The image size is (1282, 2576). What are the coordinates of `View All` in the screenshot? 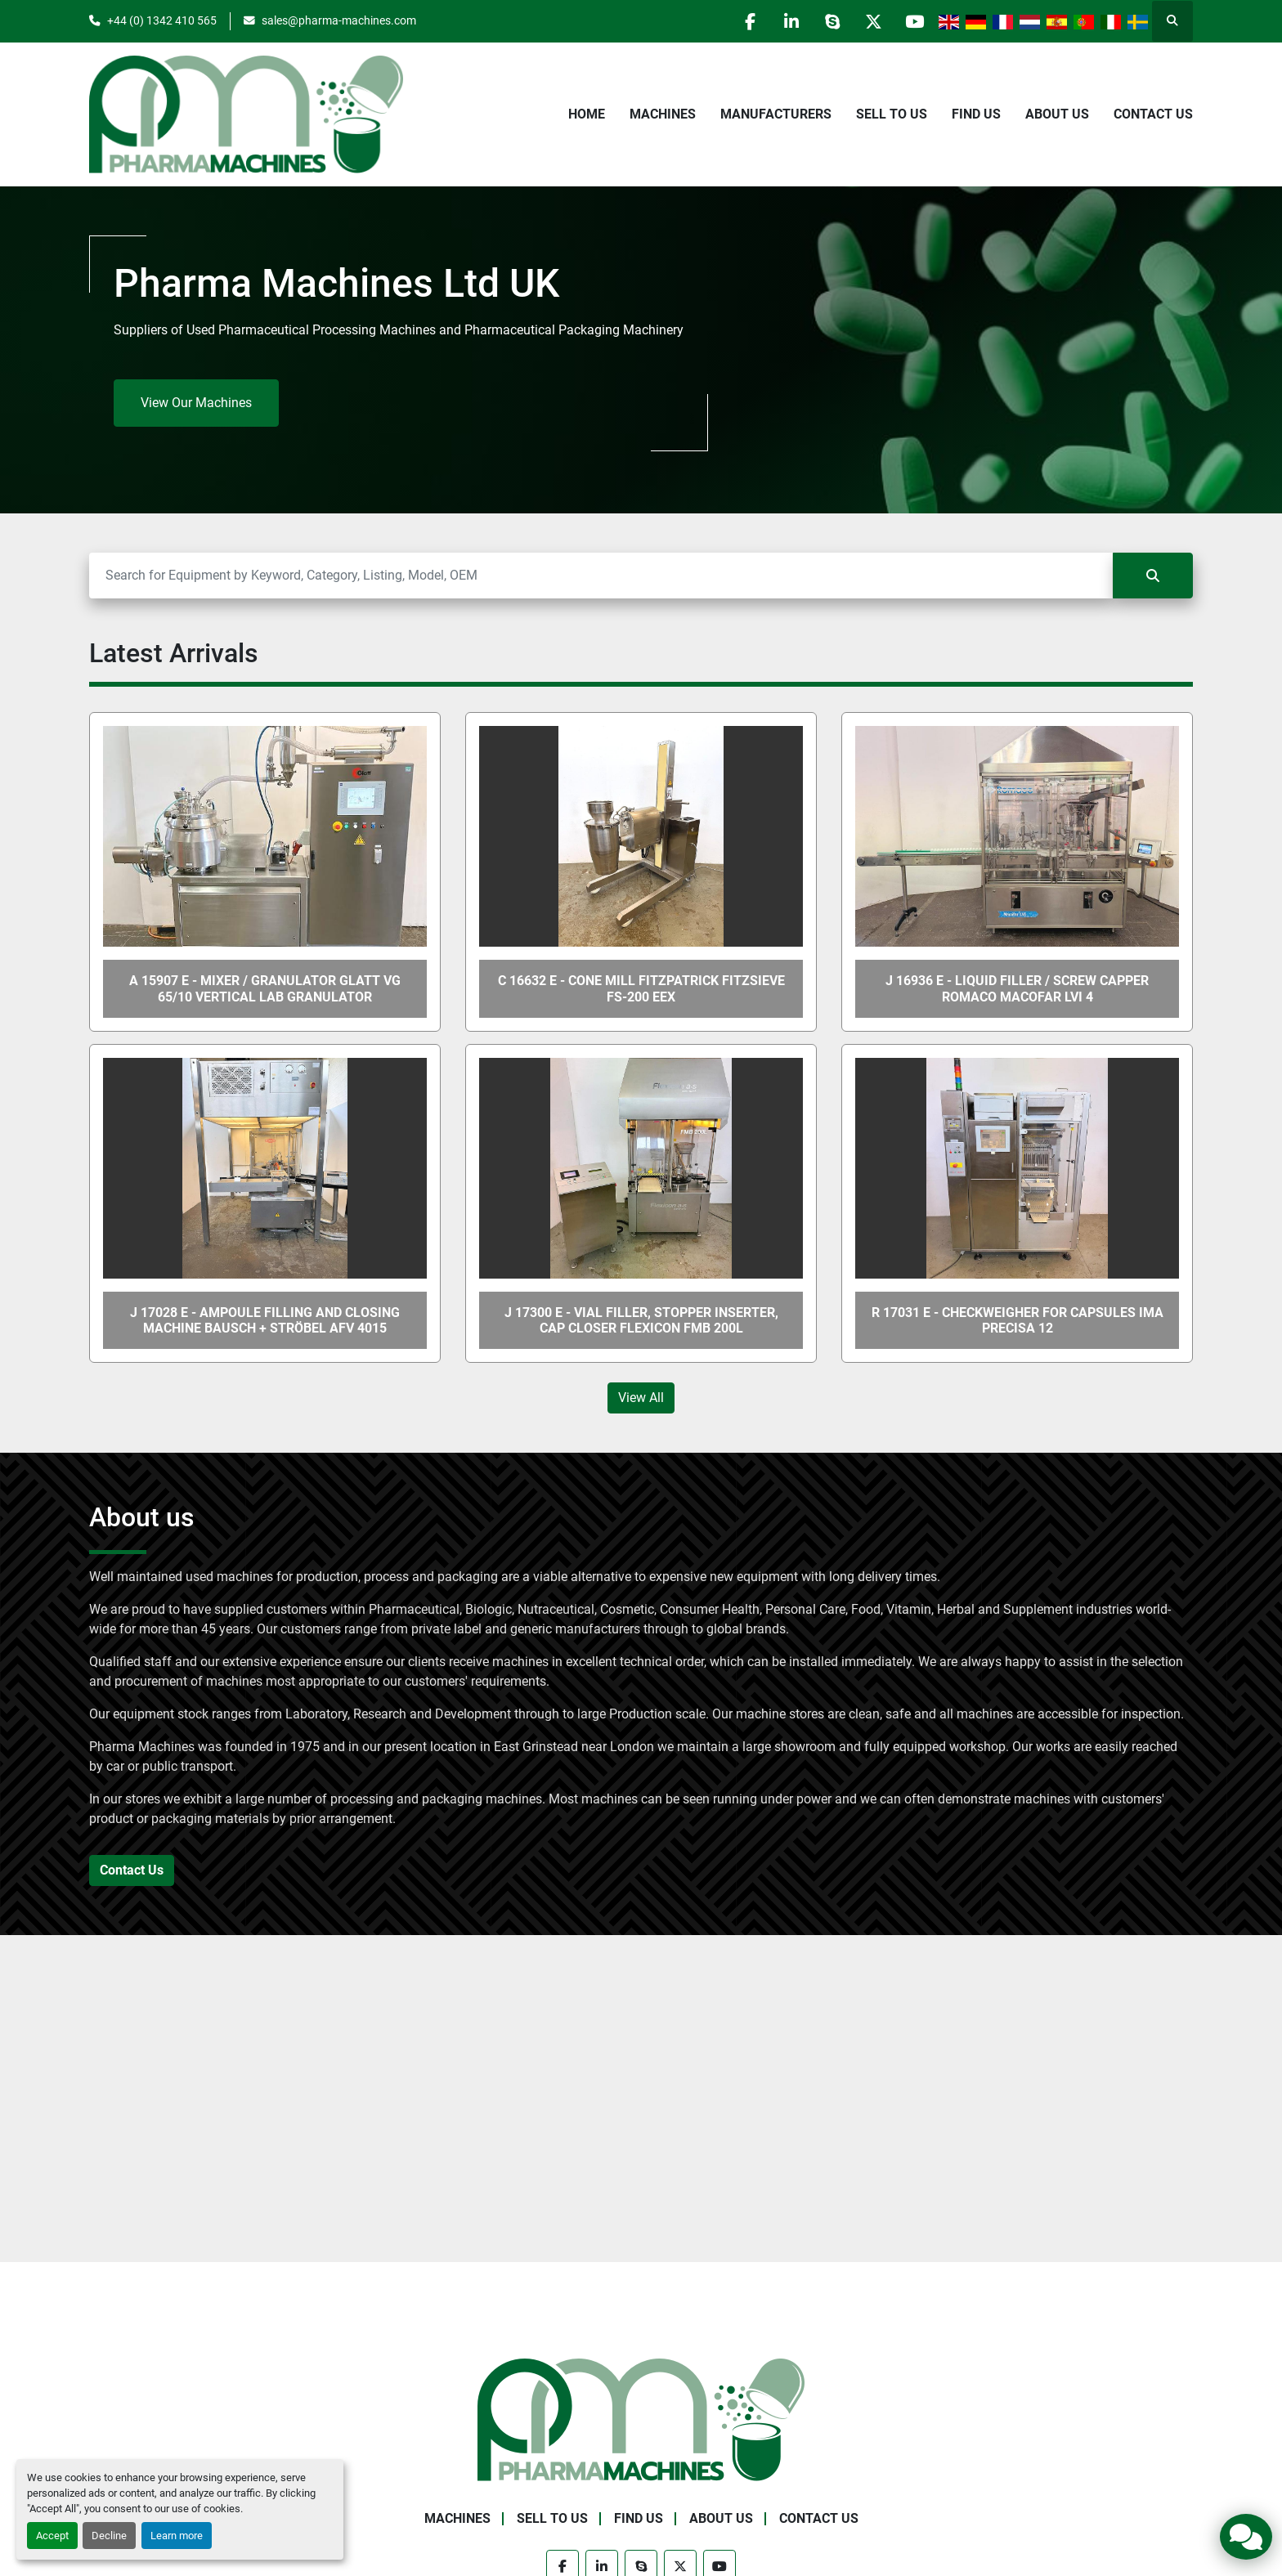 It's located at (641, 1397).